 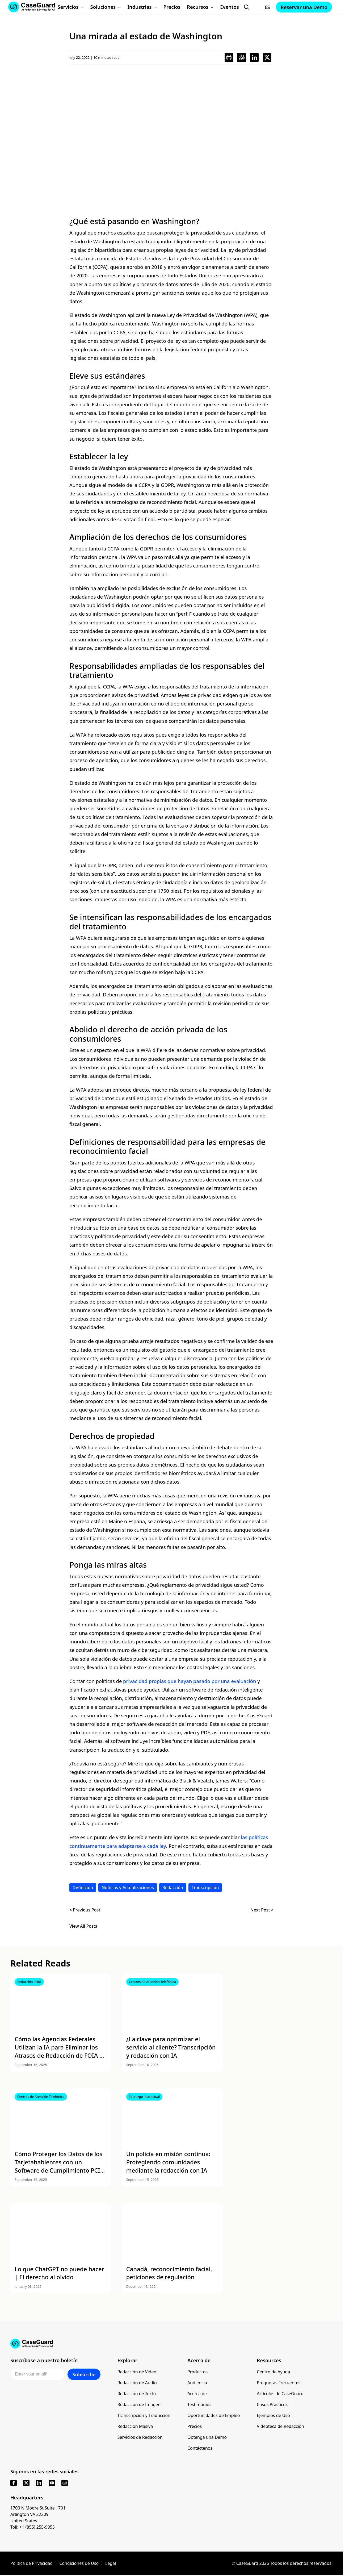 What do you see at coordinates (273, 2415) in the screenshot?
I see `Ejemplos de Uso` at bounding box center [273, 2415].